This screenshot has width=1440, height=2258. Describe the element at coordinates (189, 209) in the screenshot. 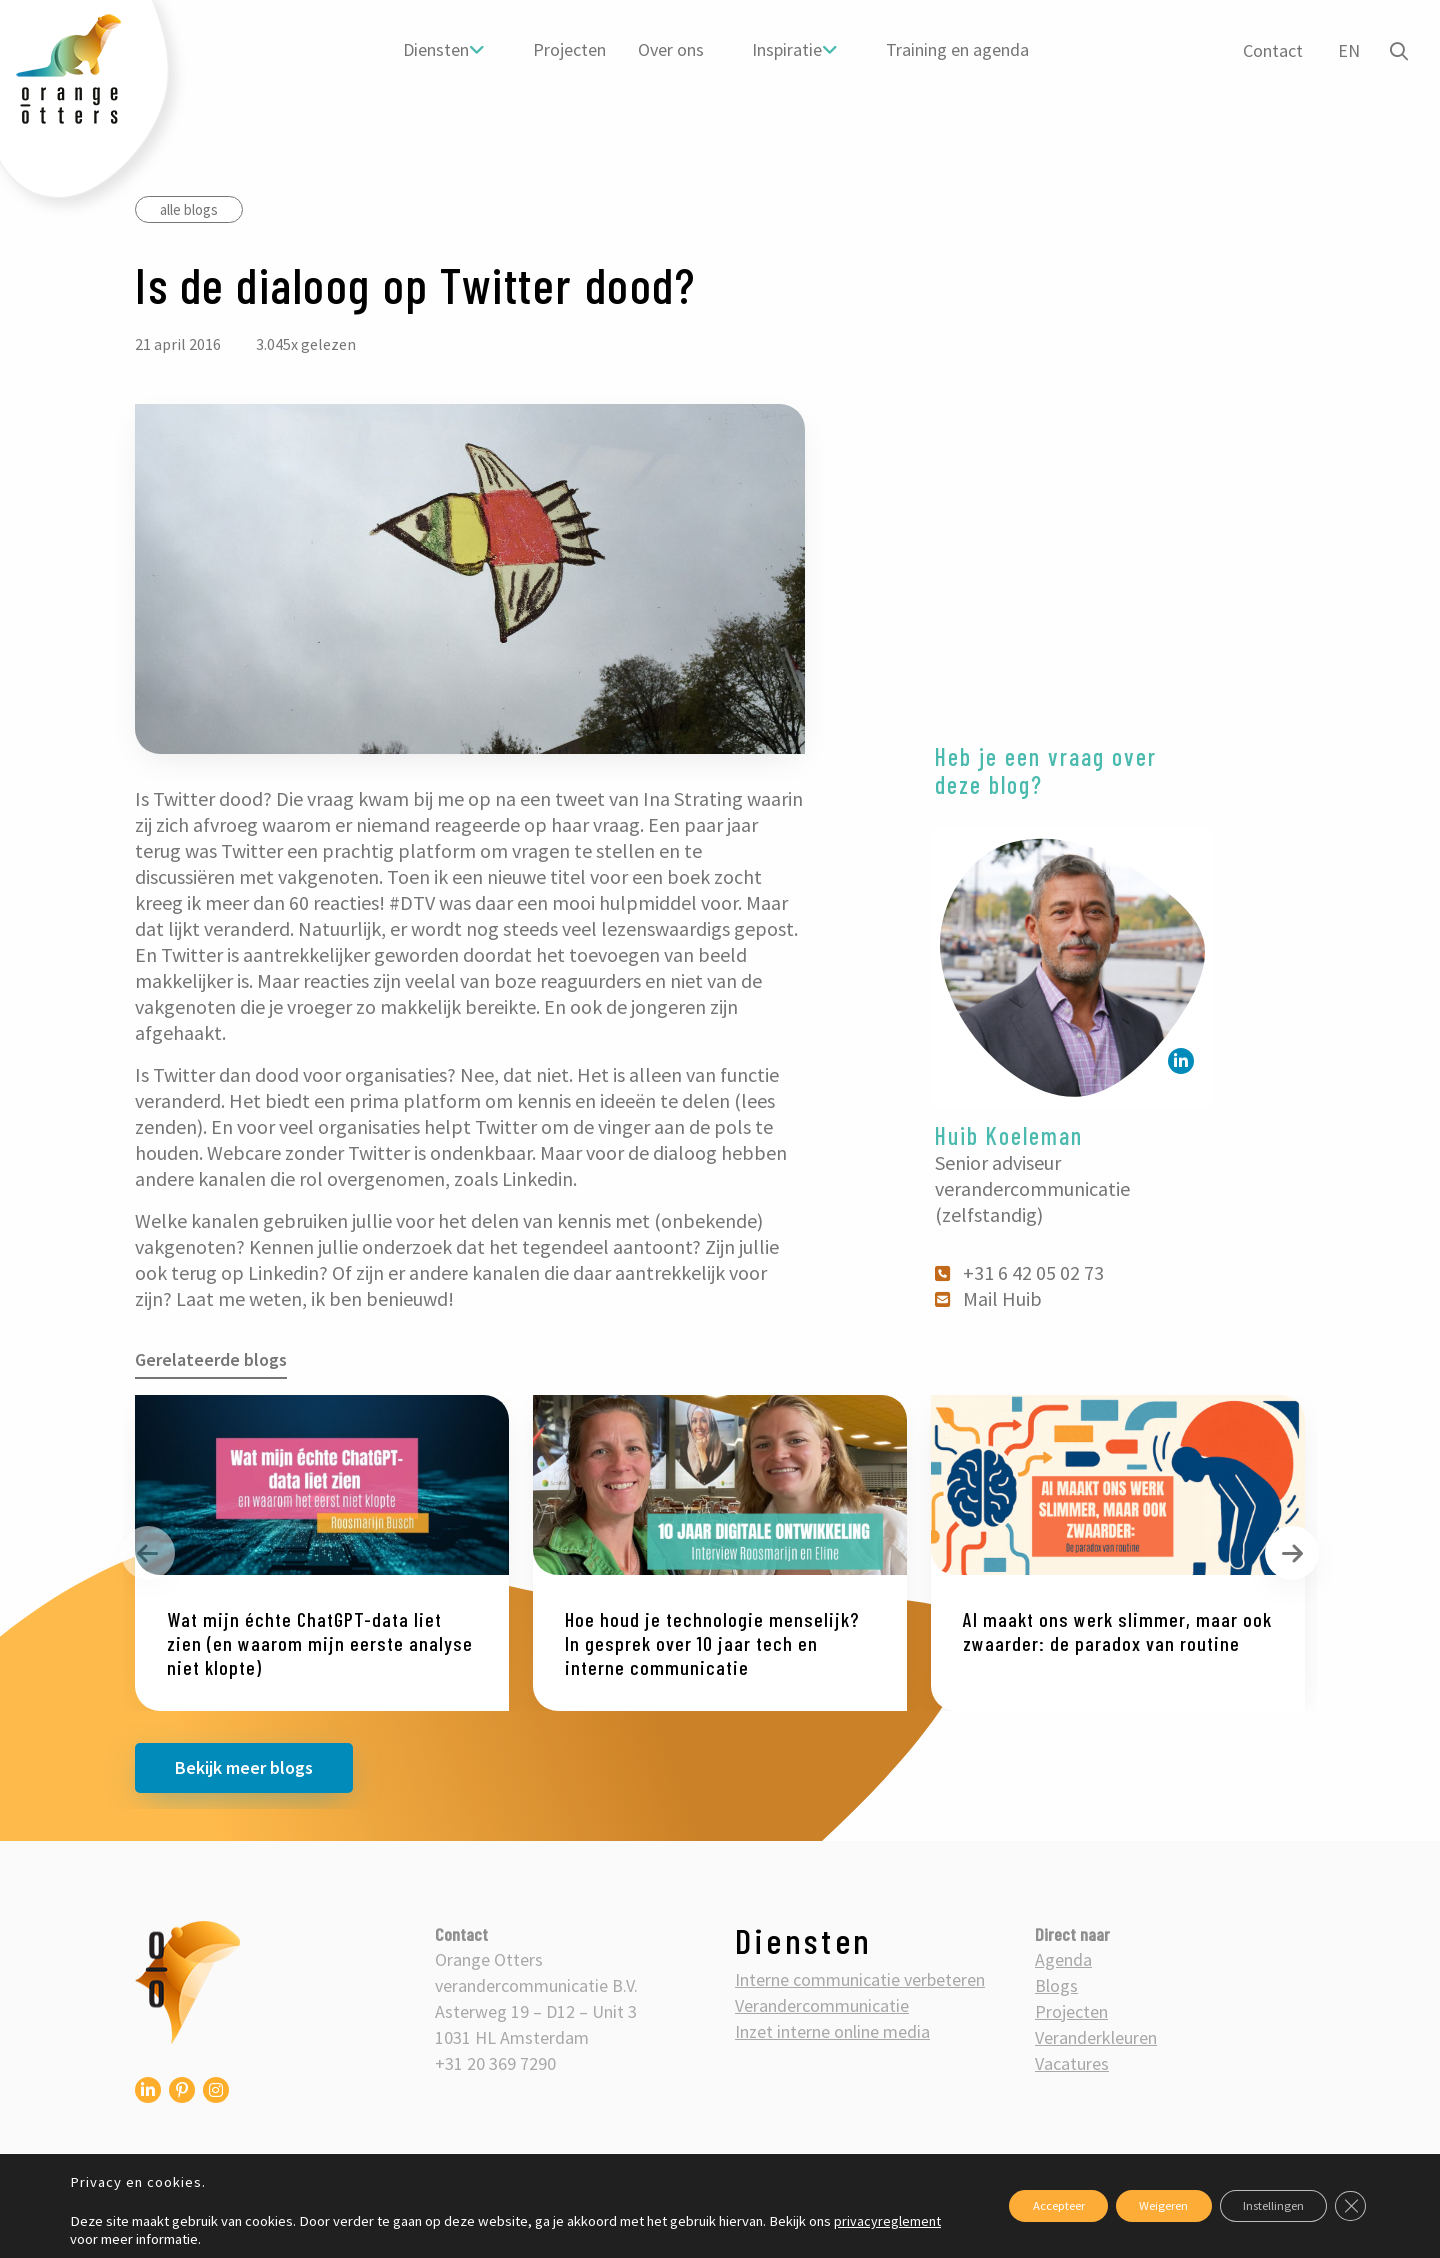

I see `alle blogs` at that location.